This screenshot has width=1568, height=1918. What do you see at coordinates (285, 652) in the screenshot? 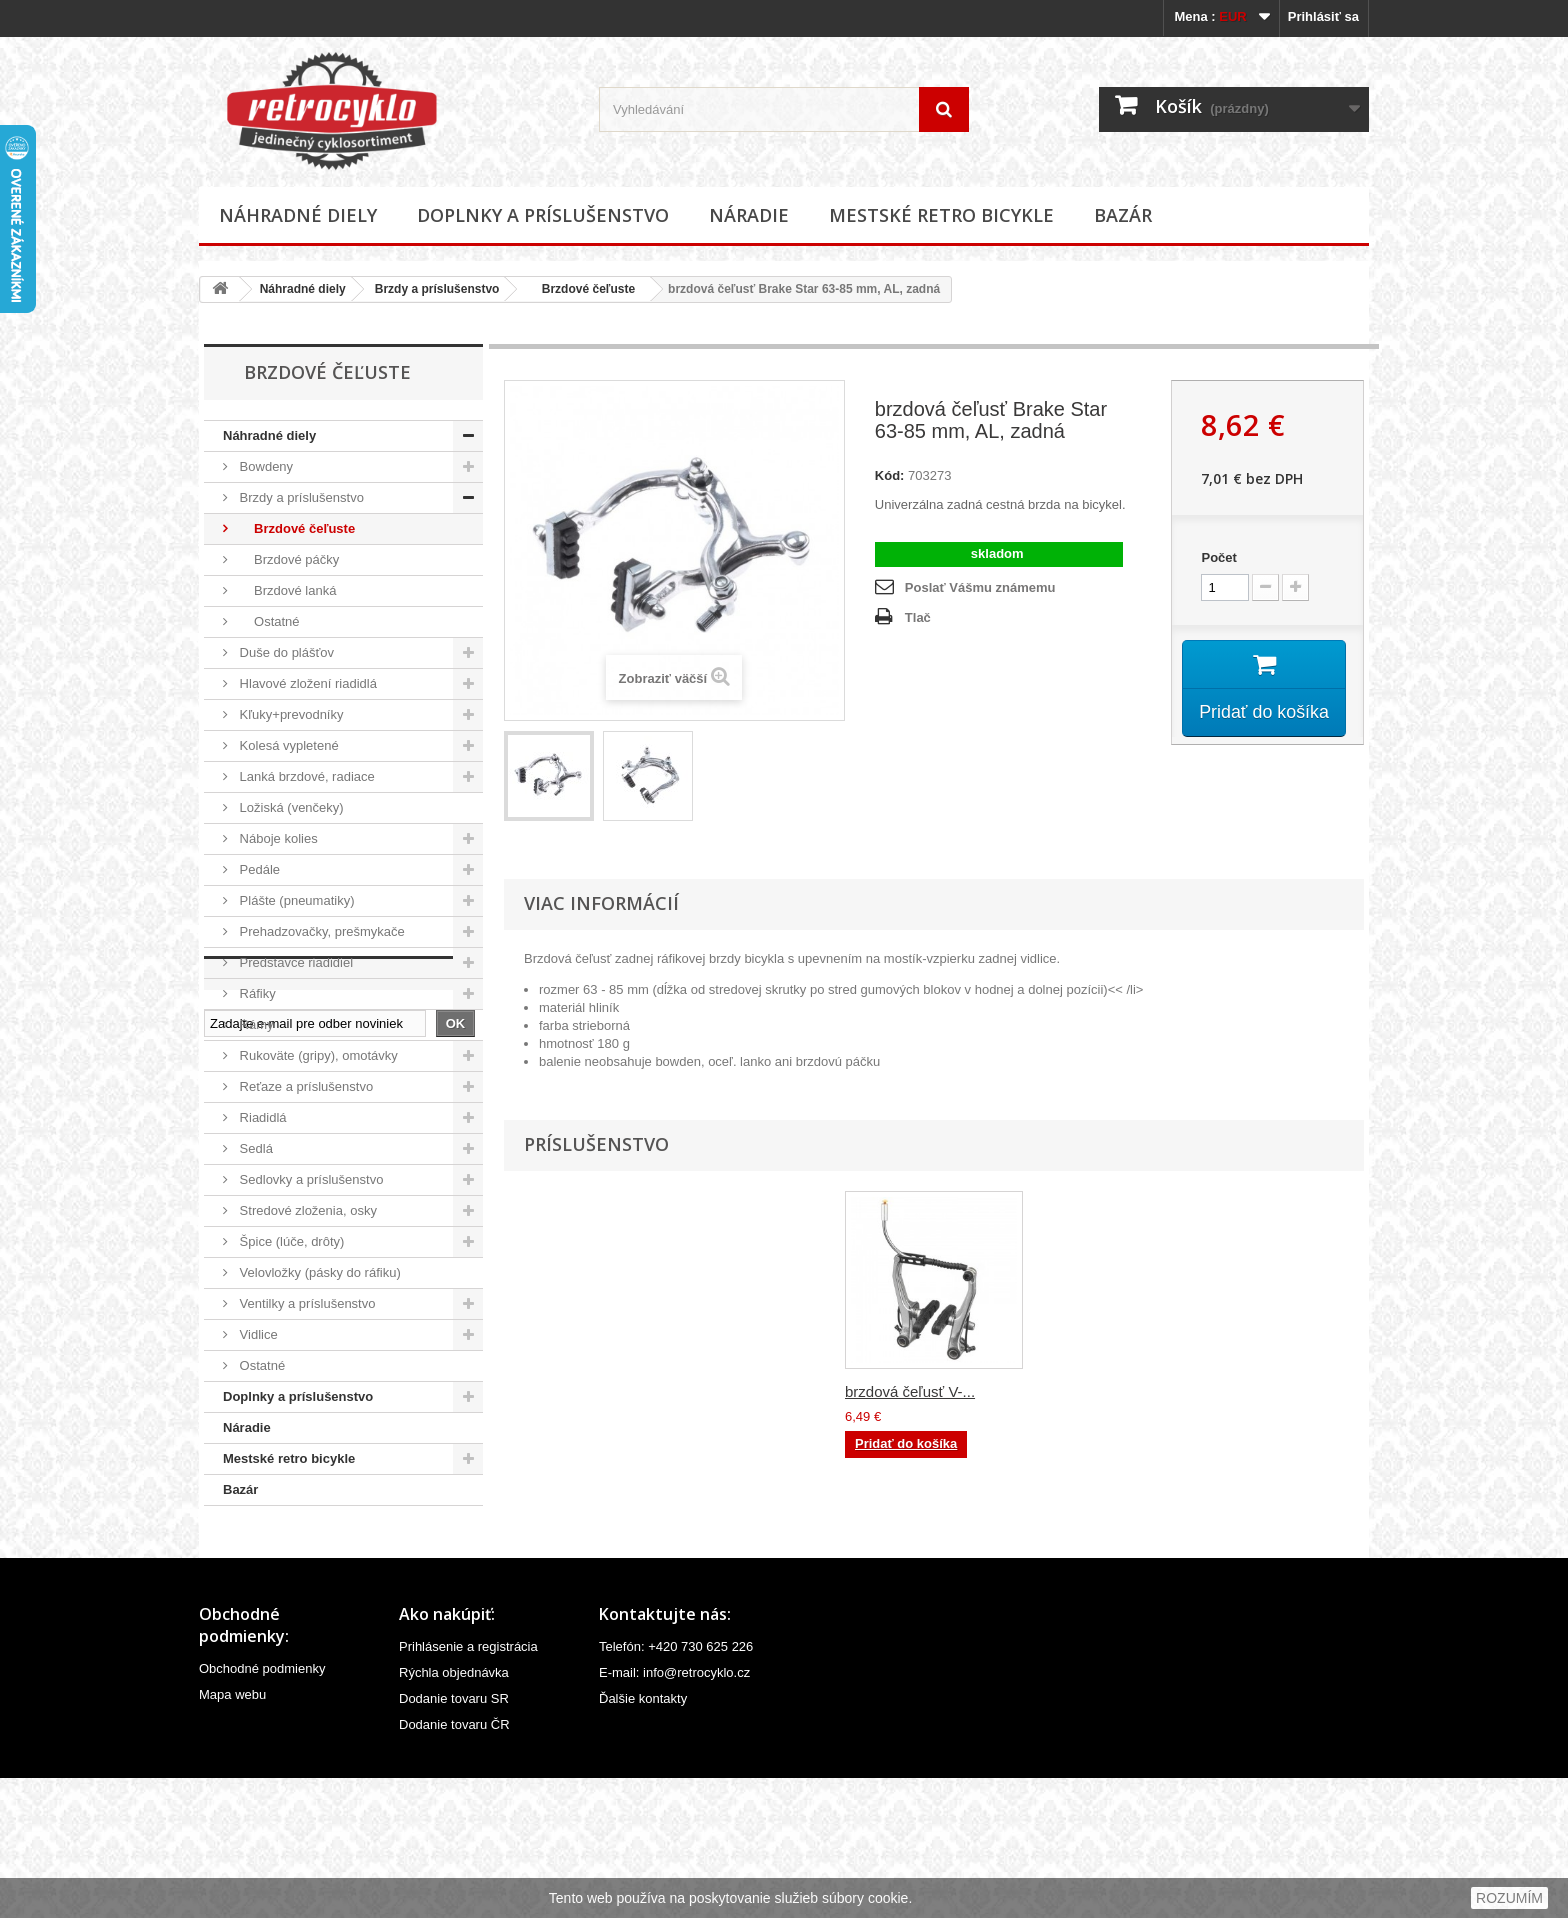
I see `Duše do plášťov` at bounding box center [285, 652].